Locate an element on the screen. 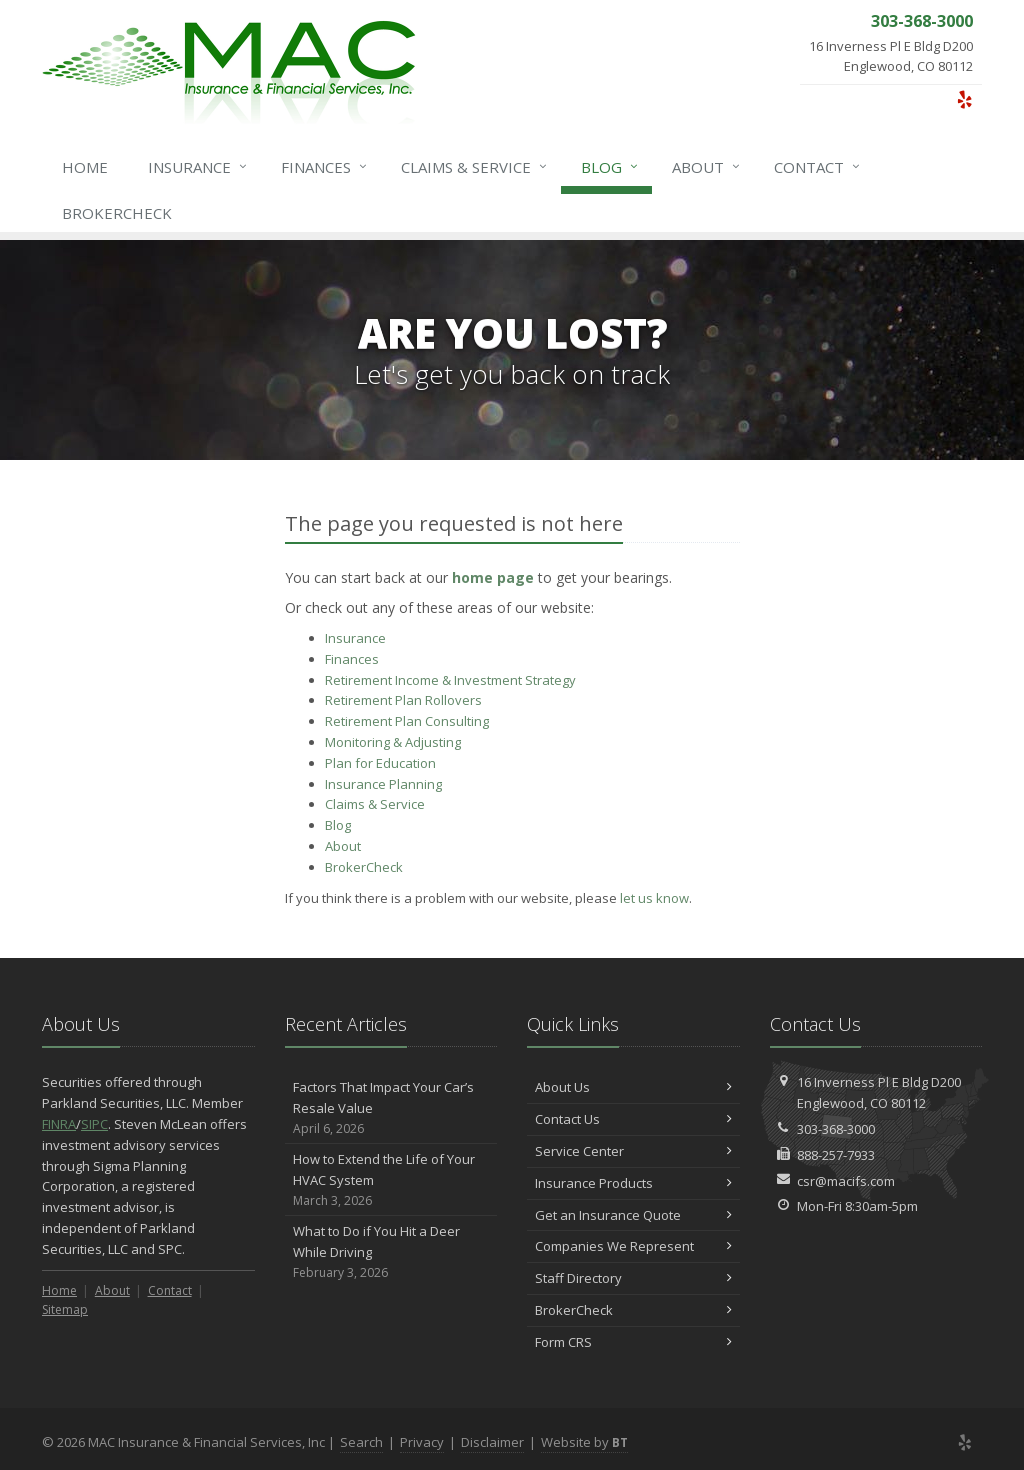 The height and width of the screenshot is (1470, 1024). Get an Insurance Quote is located at coordinates (633, 1215).